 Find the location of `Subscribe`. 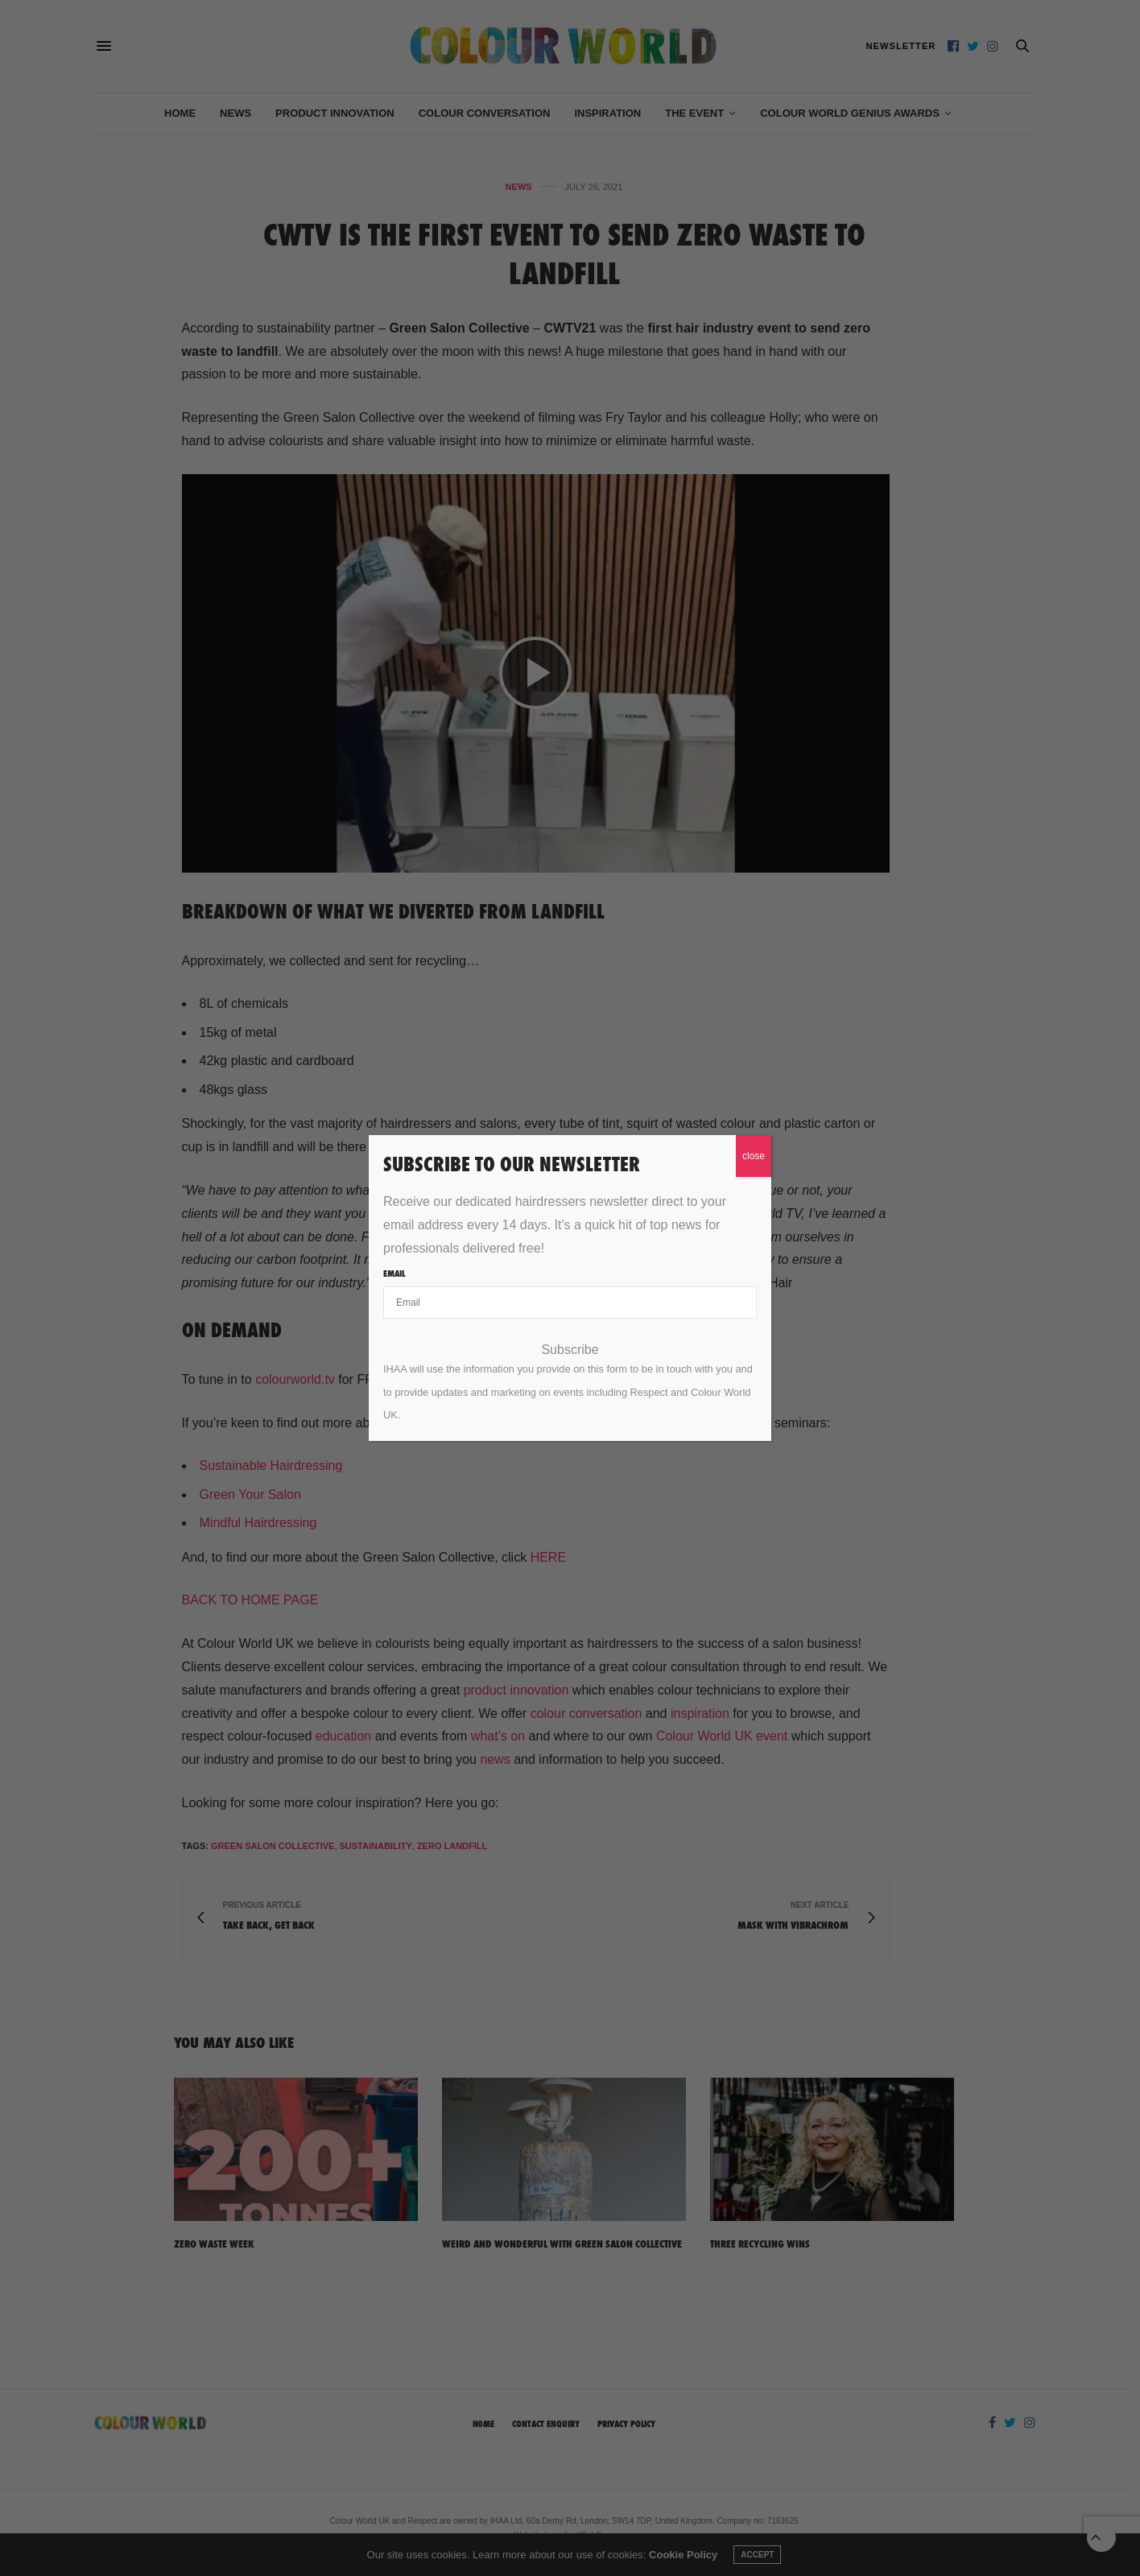

Subscribe is located at coordinates (569, 1350).